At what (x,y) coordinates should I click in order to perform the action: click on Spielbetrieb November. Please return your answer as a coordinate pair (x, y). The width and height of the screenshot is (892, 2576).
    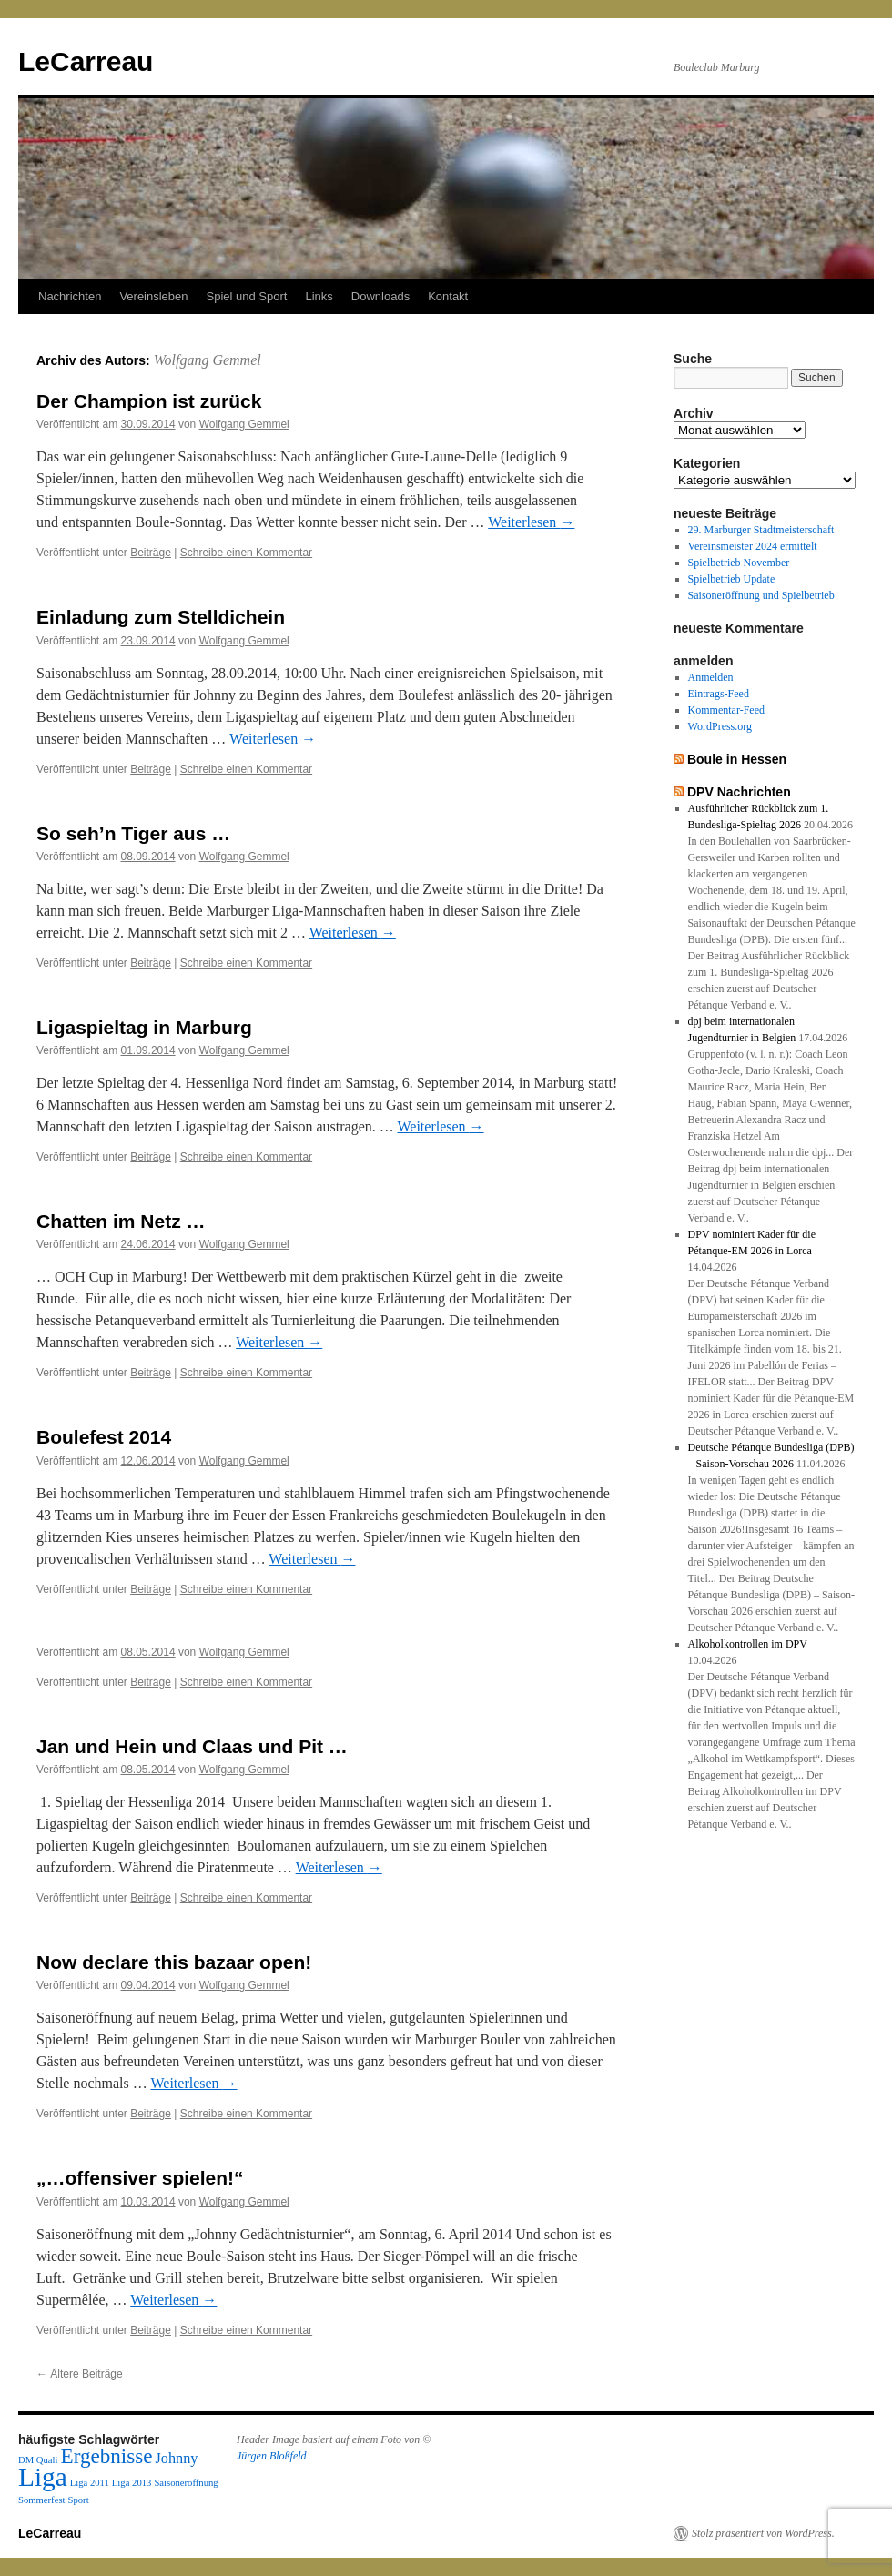
    Looking at the image, I should click on (739, 562).